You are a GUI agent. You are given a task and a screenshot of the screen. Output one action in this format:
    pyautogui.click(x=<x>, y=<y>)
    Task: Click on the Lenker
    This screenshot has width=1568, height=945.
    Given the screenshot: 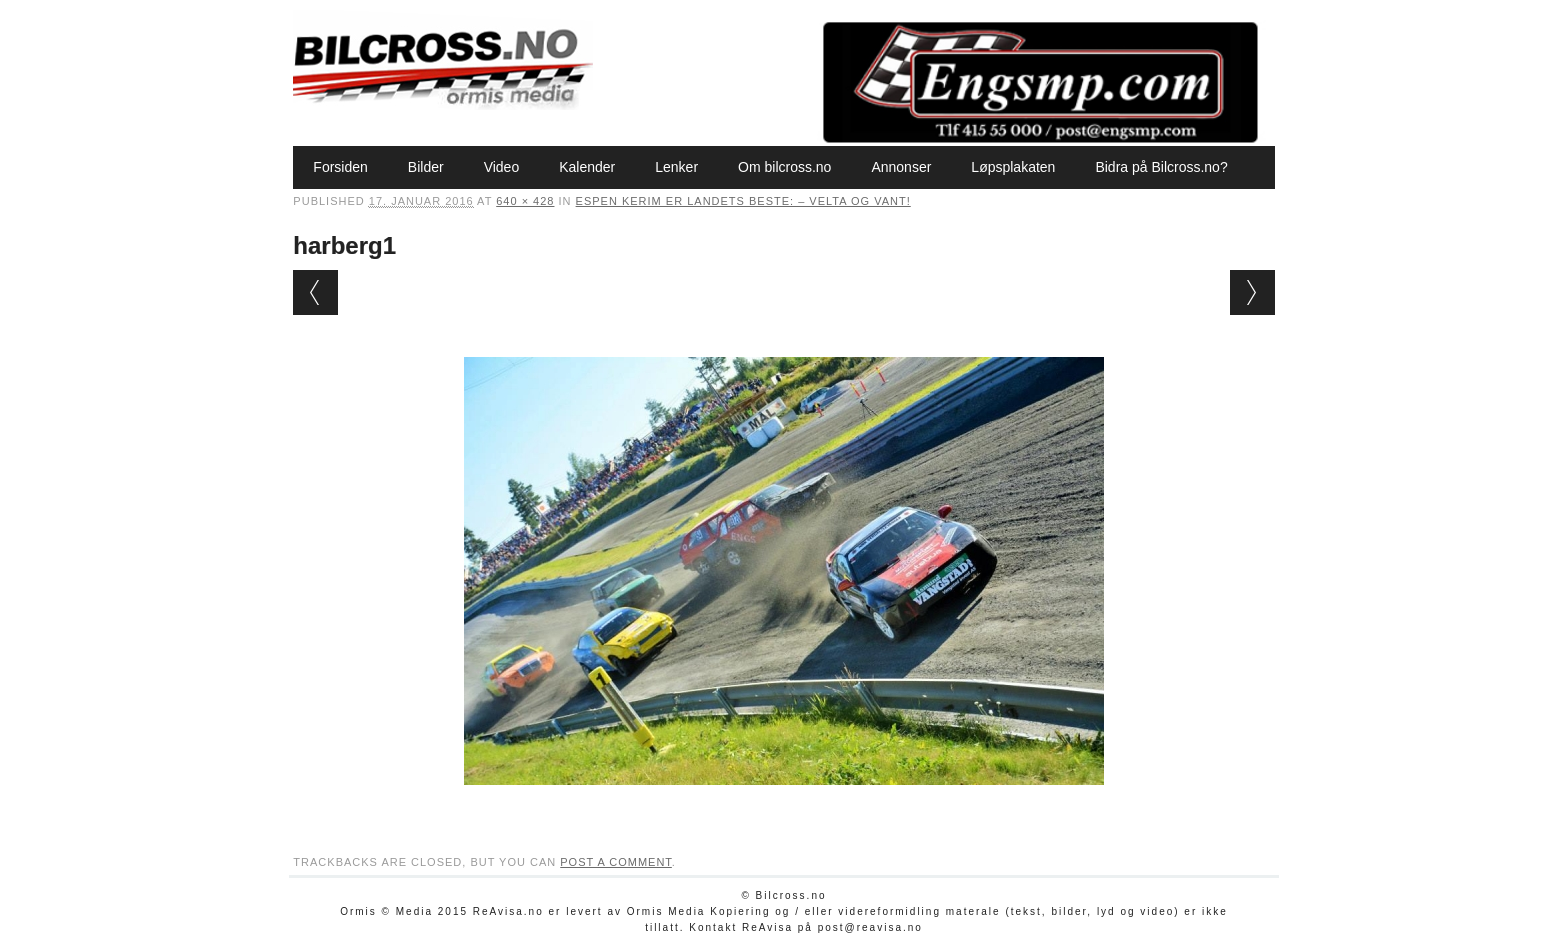 What is the action you would take?
    pyautogui.click(x=676, y=167)
    